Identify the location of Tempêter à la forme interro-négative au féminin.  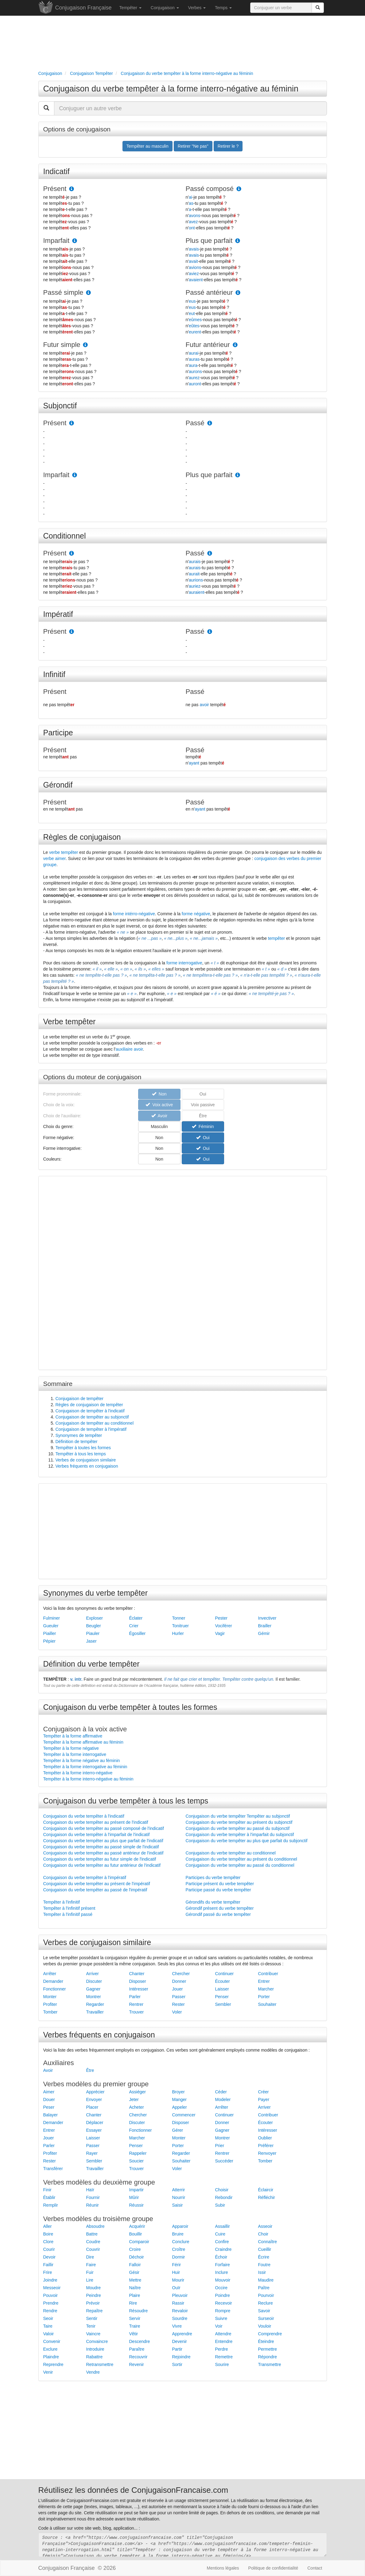
(88, 1778).